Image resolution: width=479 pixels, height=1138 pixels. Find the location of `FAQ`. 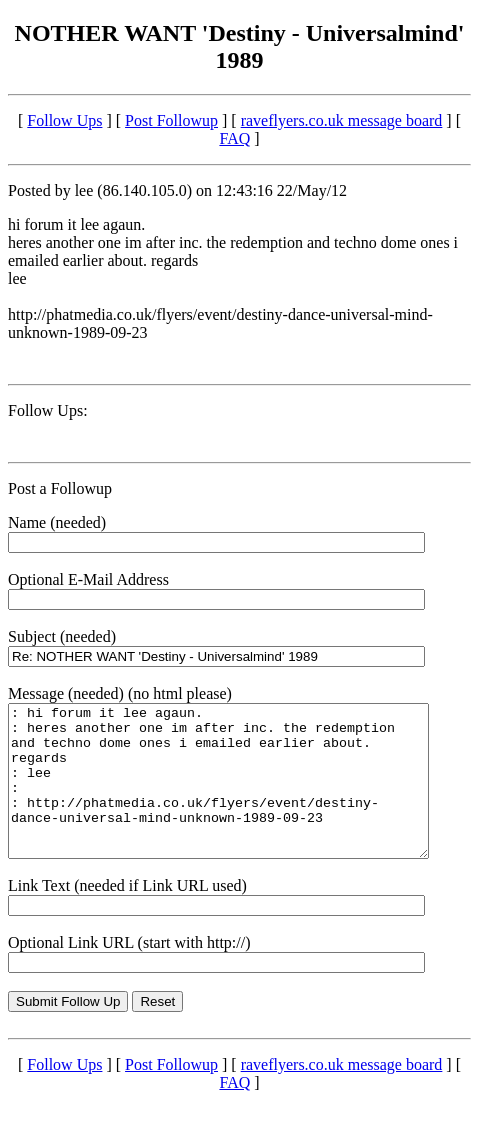

FAQ is located at coordinates (234, 138).